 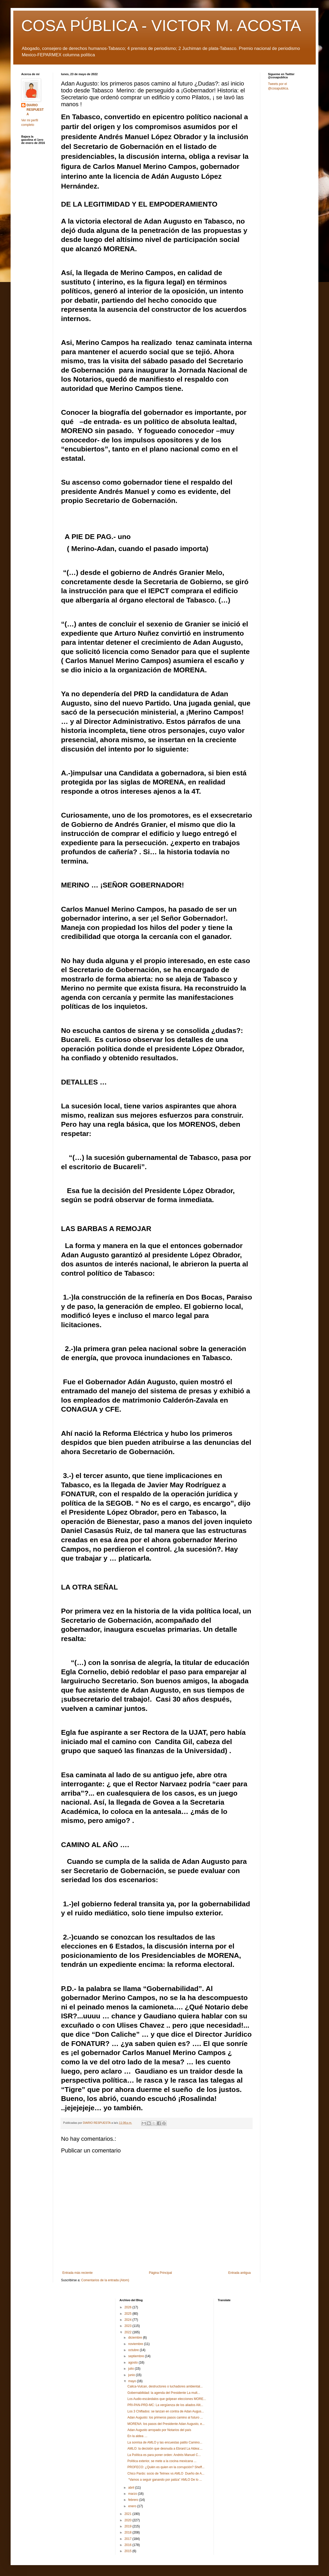 What do you see at coordinates (135, 2337) in the screenshot?
I see `diciembre` at bounding box center [135, 2337].